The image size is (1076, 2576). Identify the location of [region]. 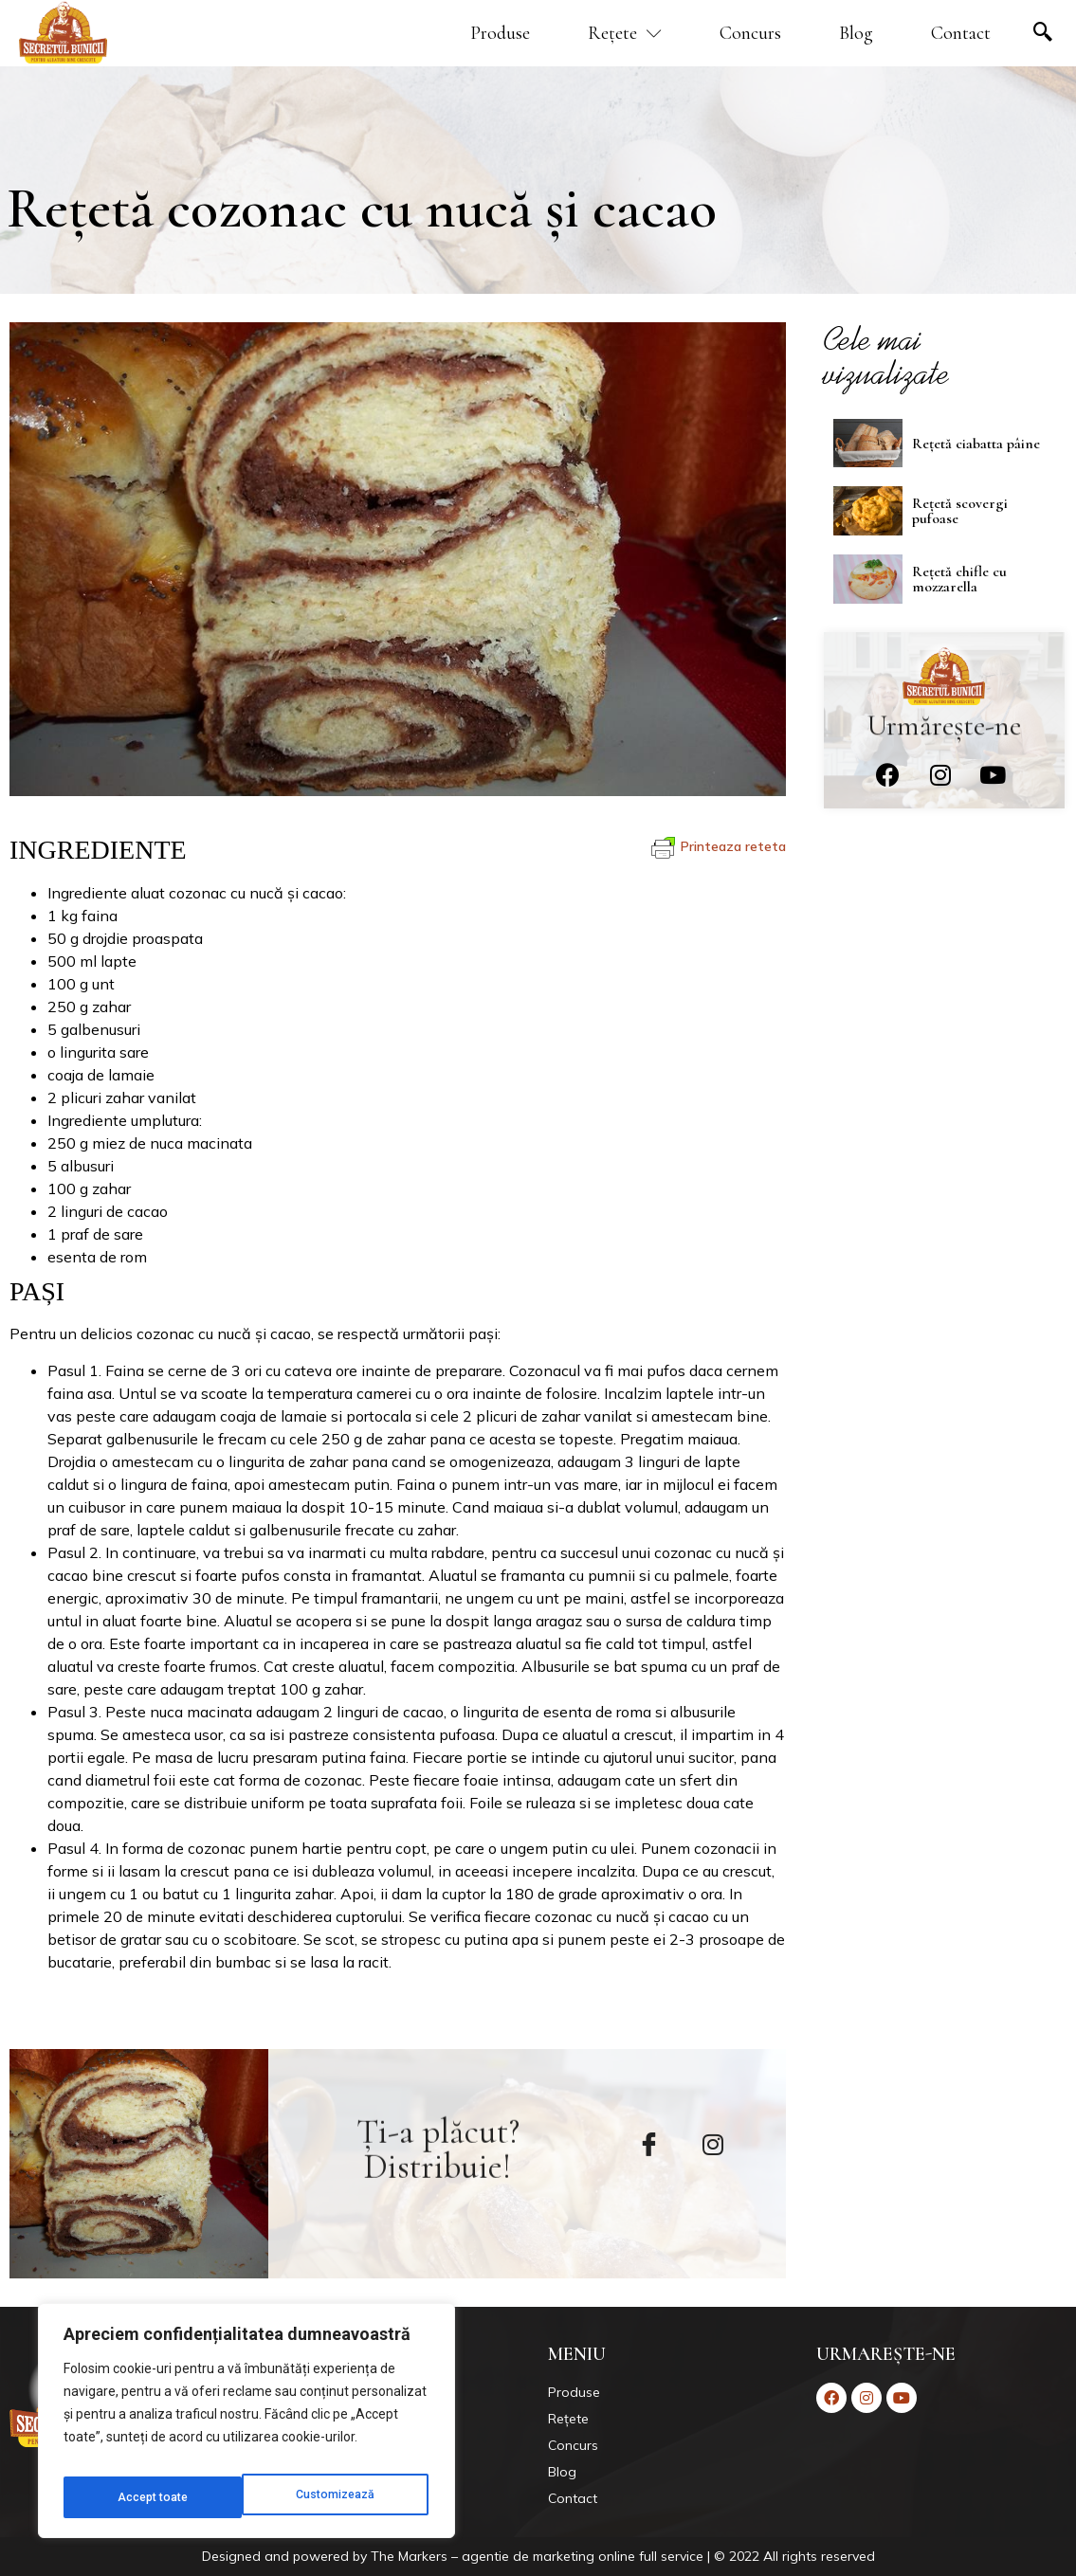
(246, 2427).